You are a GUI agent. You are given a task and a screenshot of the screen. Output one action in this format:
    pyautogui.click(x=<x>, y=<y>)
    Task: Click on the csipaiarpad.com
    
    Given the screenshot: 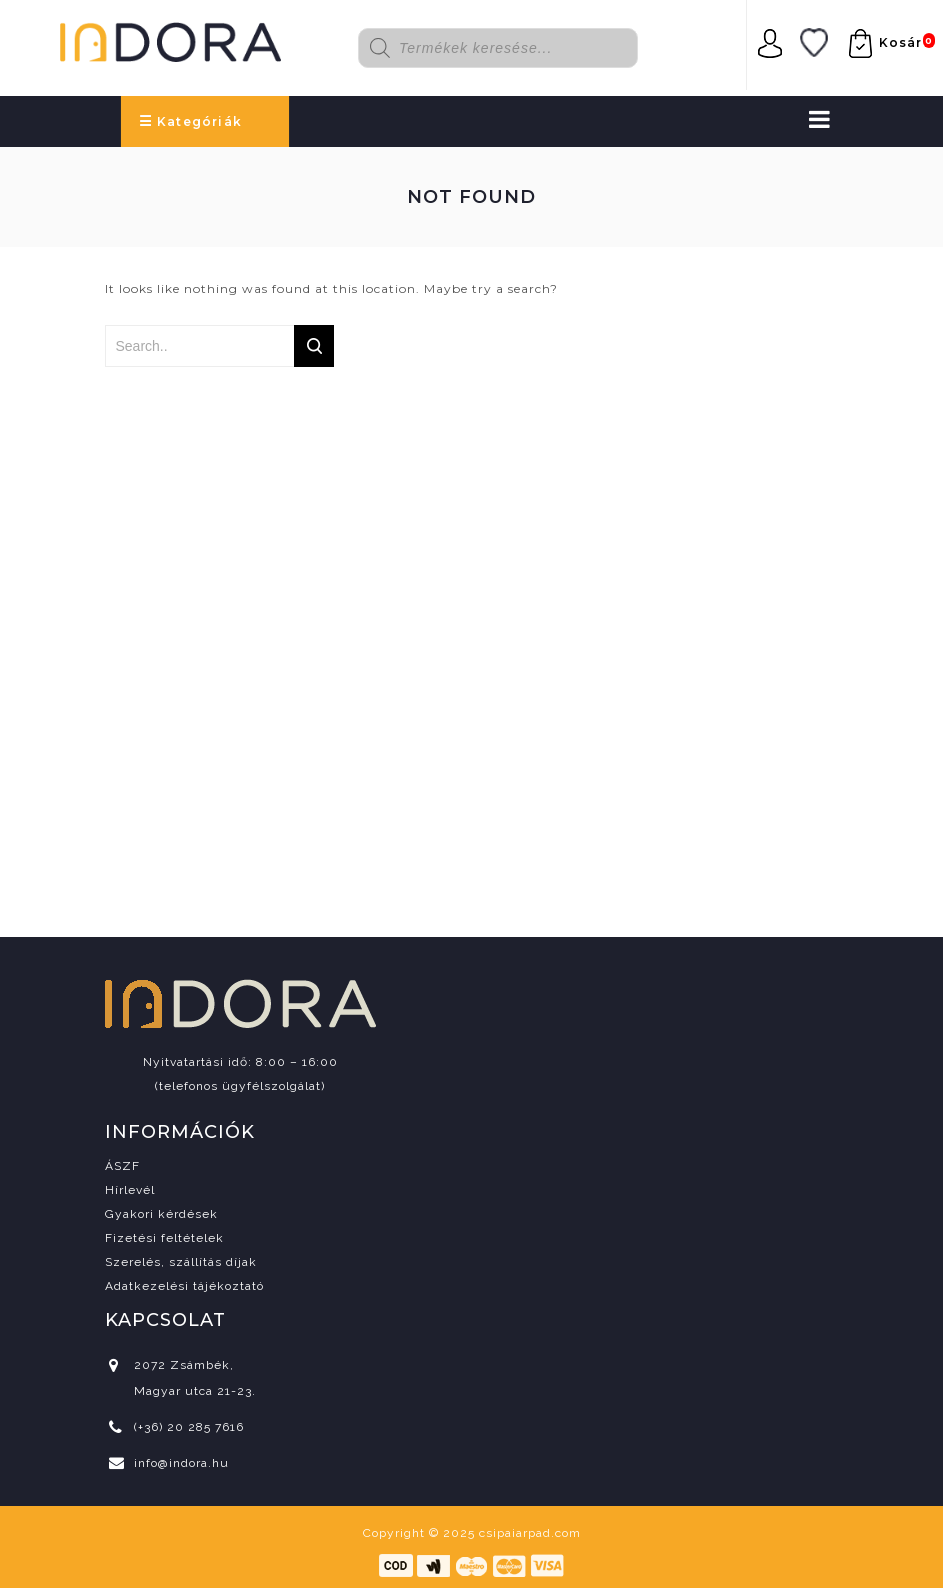 What is the action you would take?
    pyautogui.click(x=530, y=1533)
    